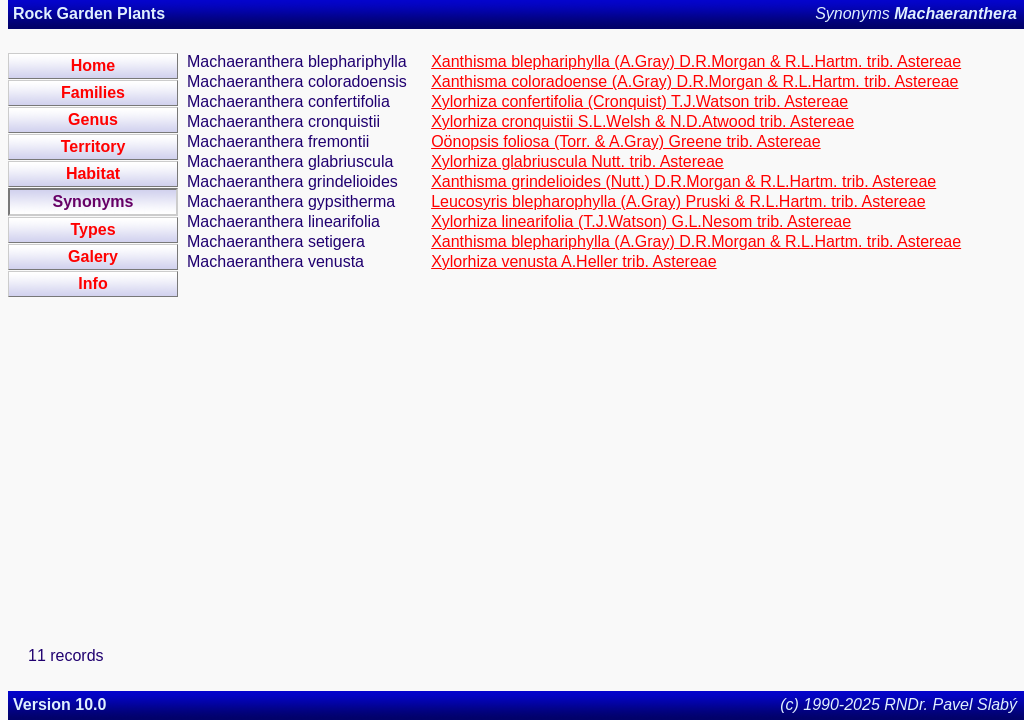 This screenshot has height=720, width=1024. I want to click on Oönopsis foliosa (Torr. & A.Gray) Greene trib. Astereae, so click(626, 141).